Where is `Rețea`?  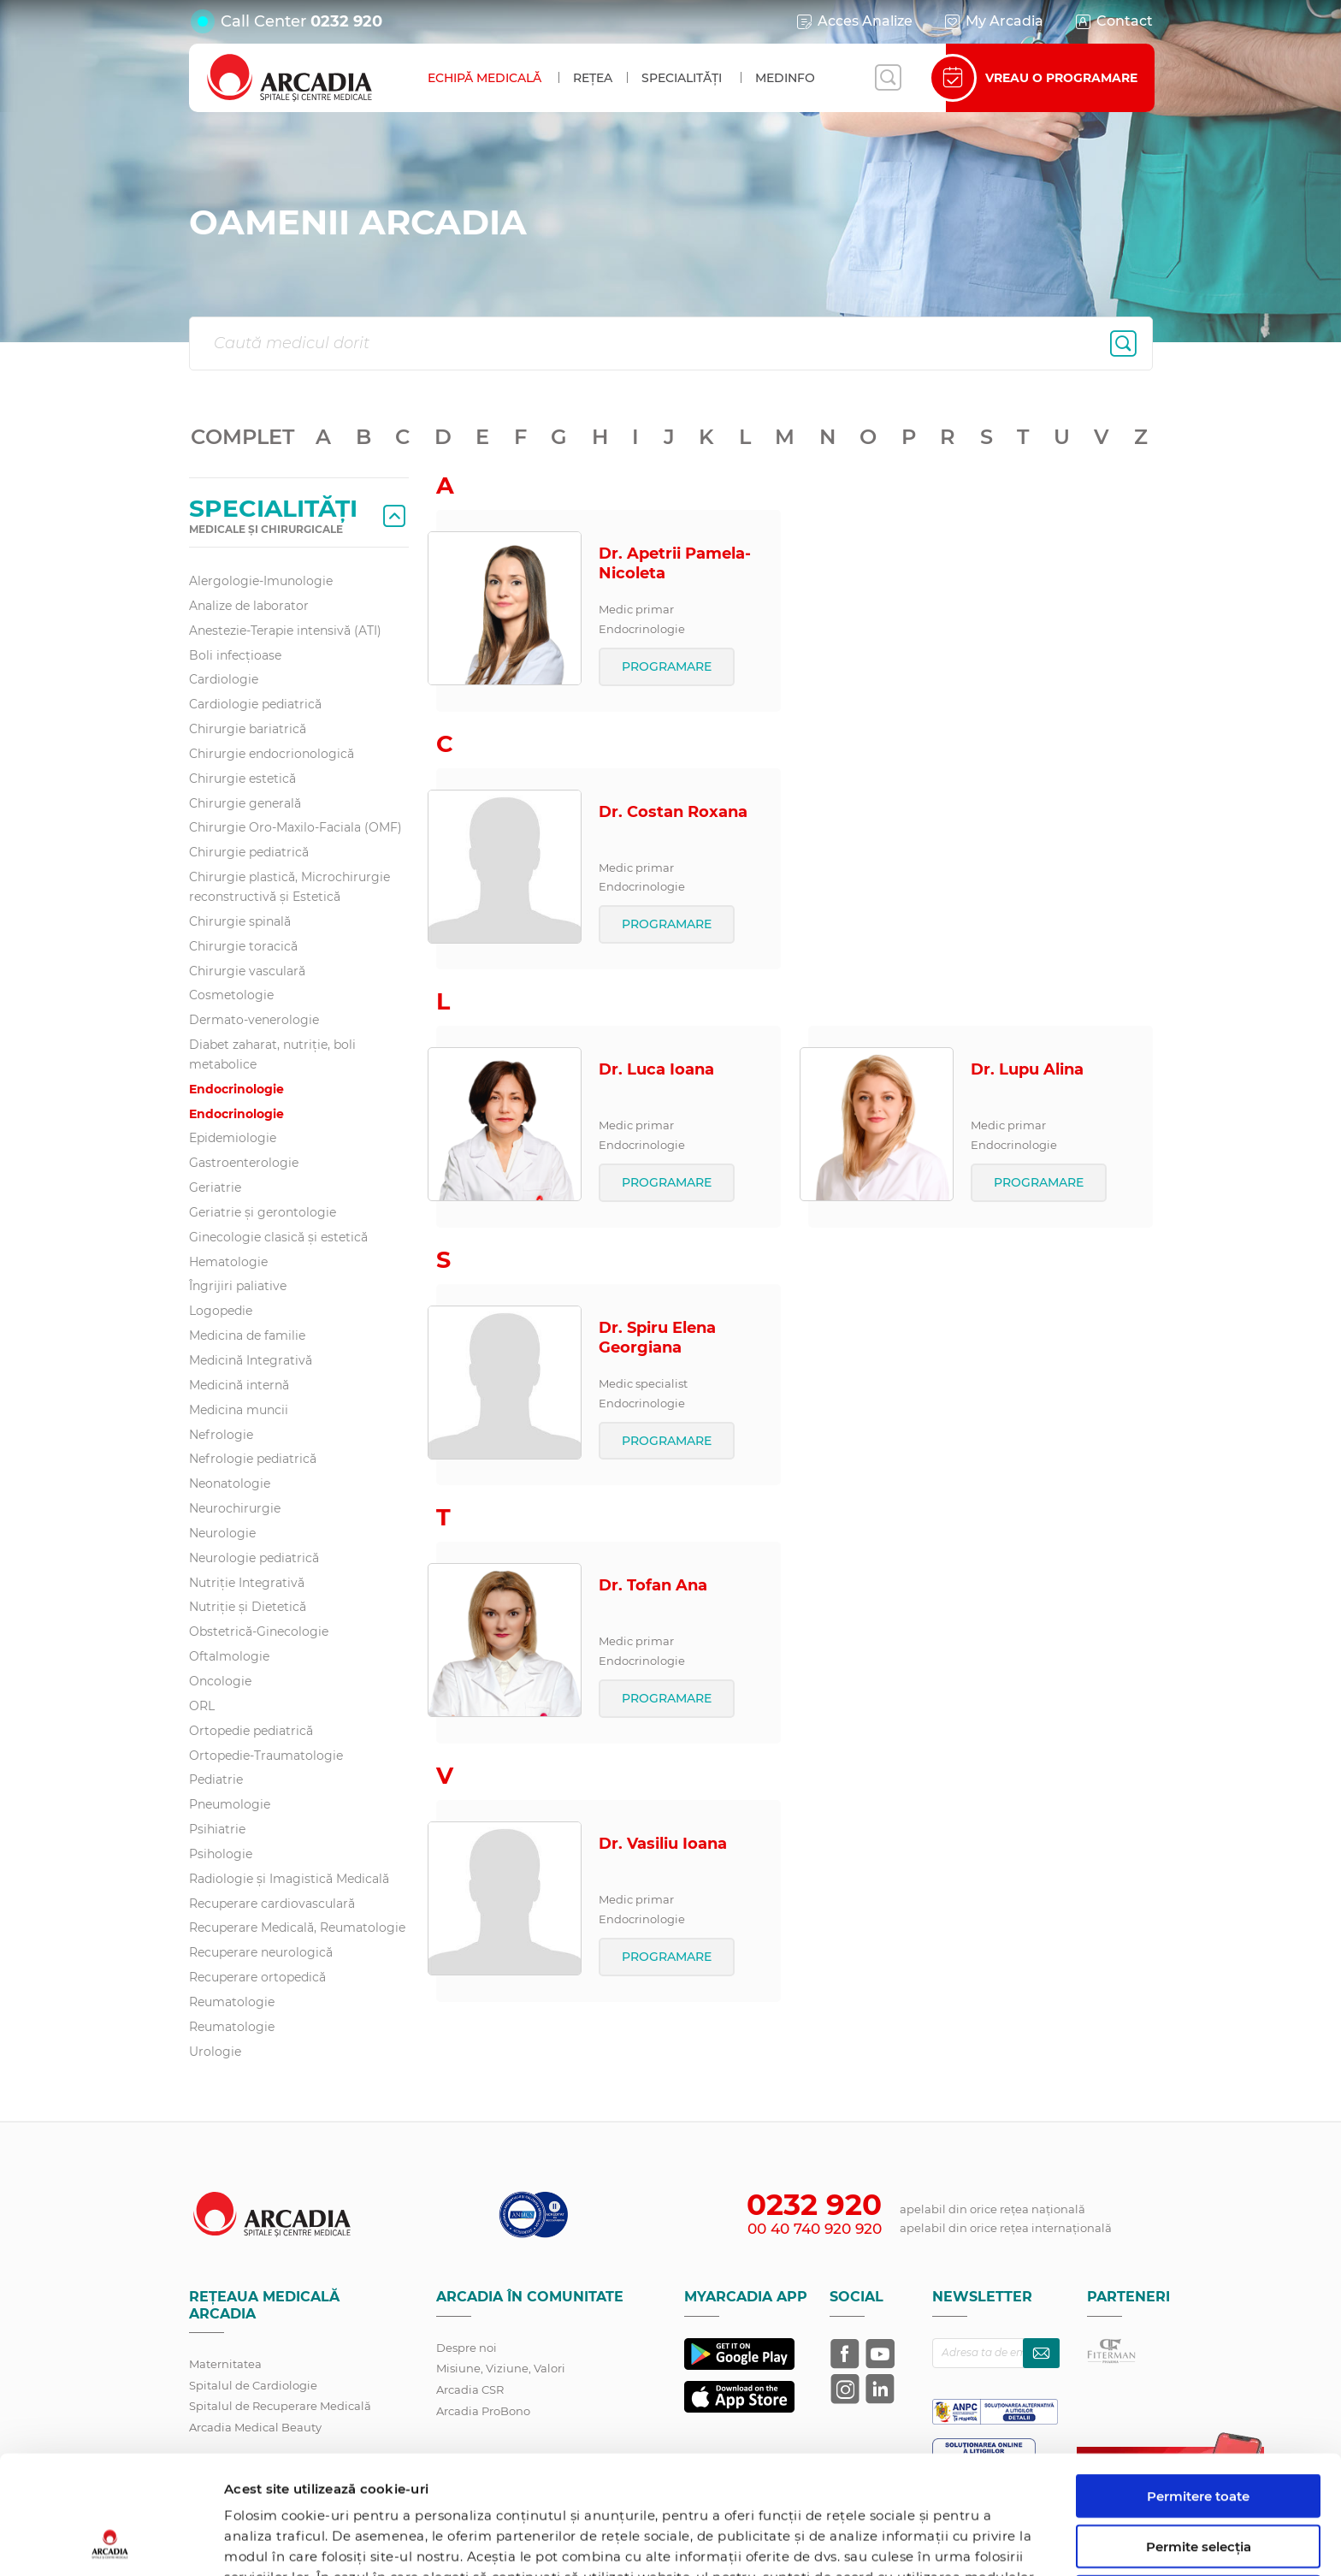 Rețea is located at coordinates (592, 78).